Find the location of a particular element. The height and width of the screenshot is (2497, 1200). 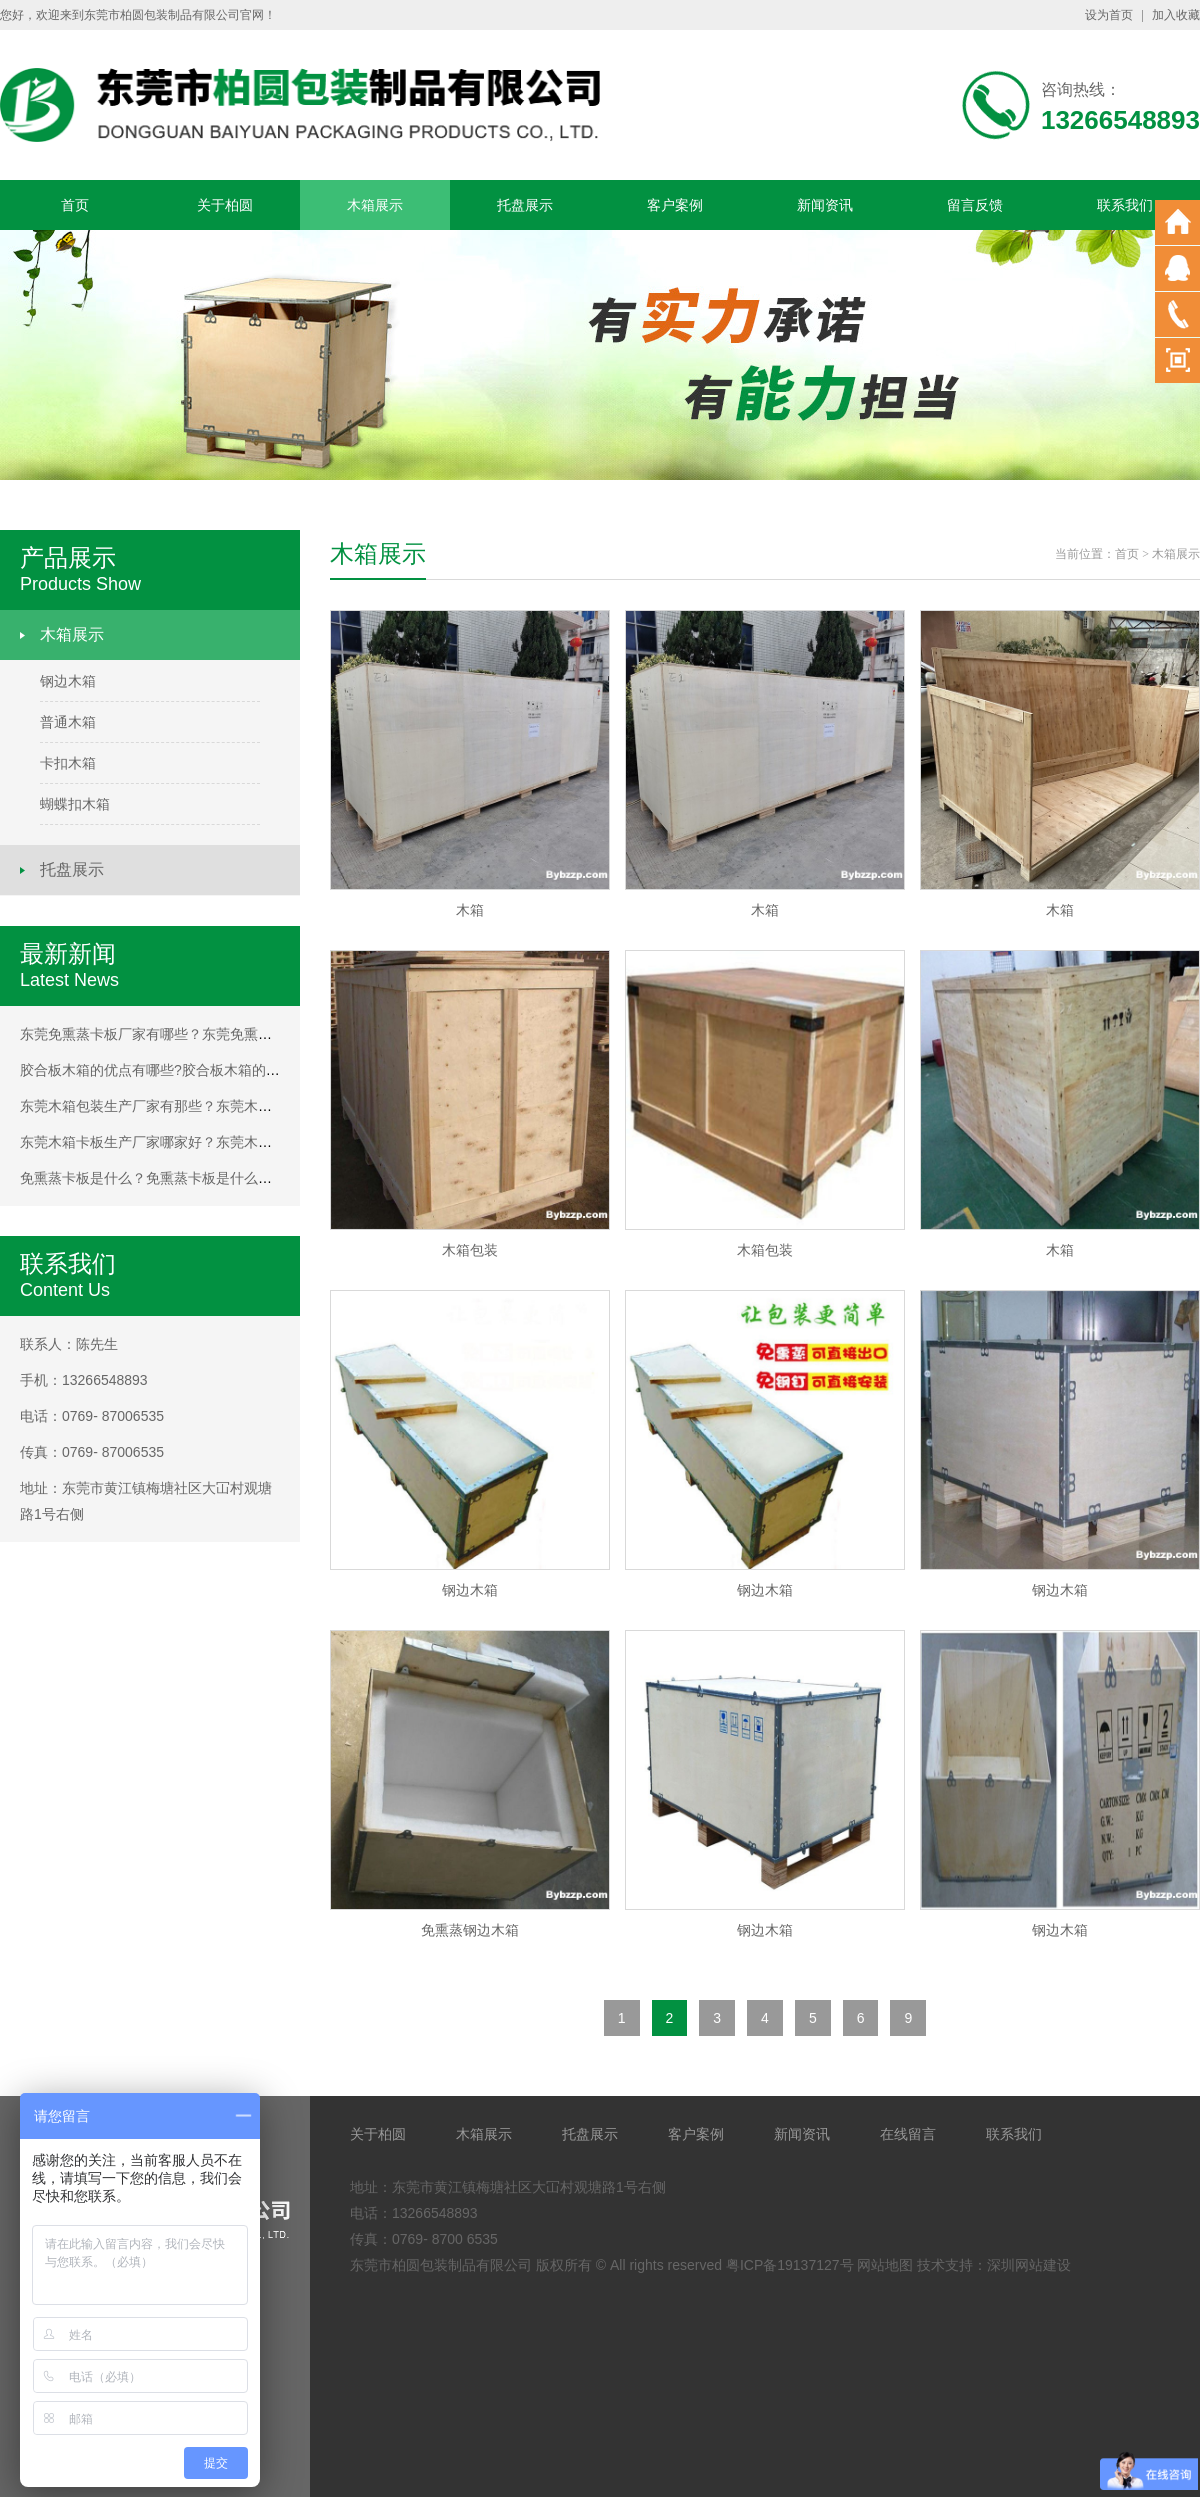

托盘展示 is located at coordinates (525, 205).